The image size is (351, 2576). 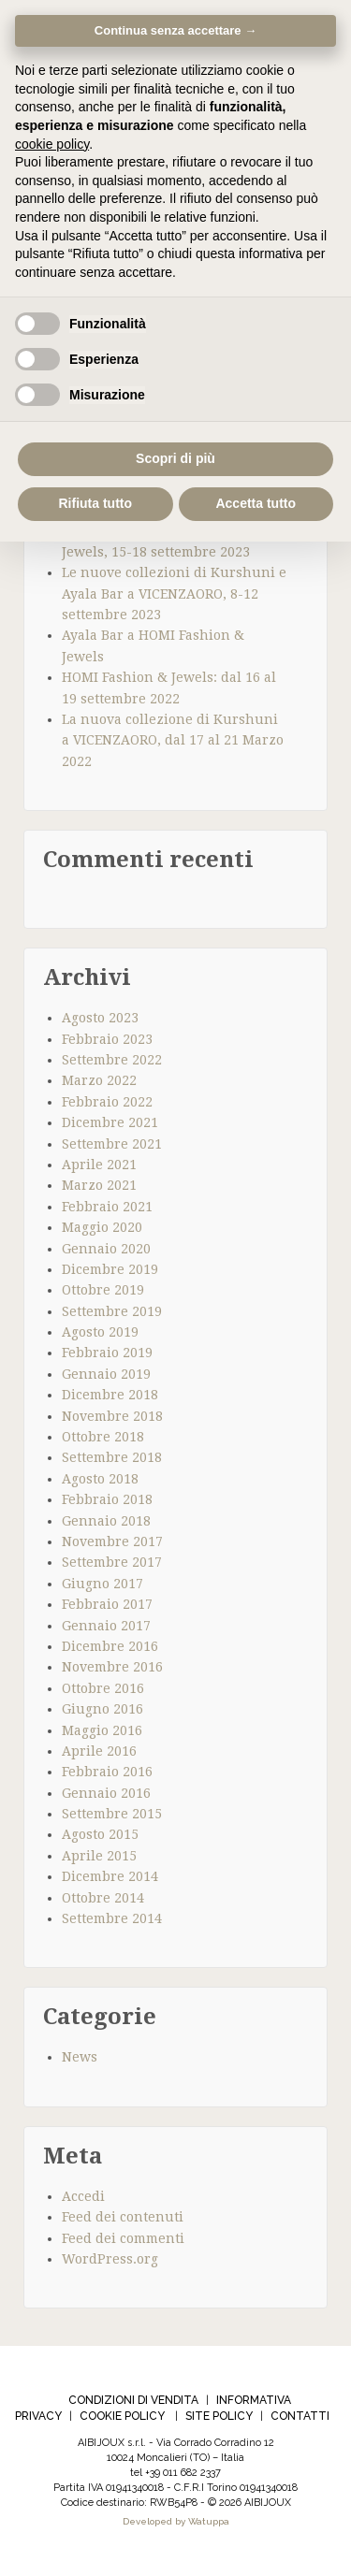 What do you see at coordinates (112, 1311) in the screenshot?
I see `Settembre 2019` at bounding box center [112, 1311].